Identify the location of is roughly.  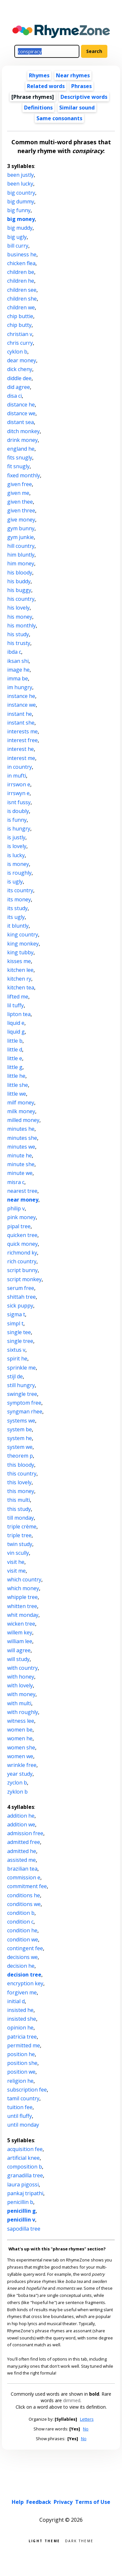
(19, 872).